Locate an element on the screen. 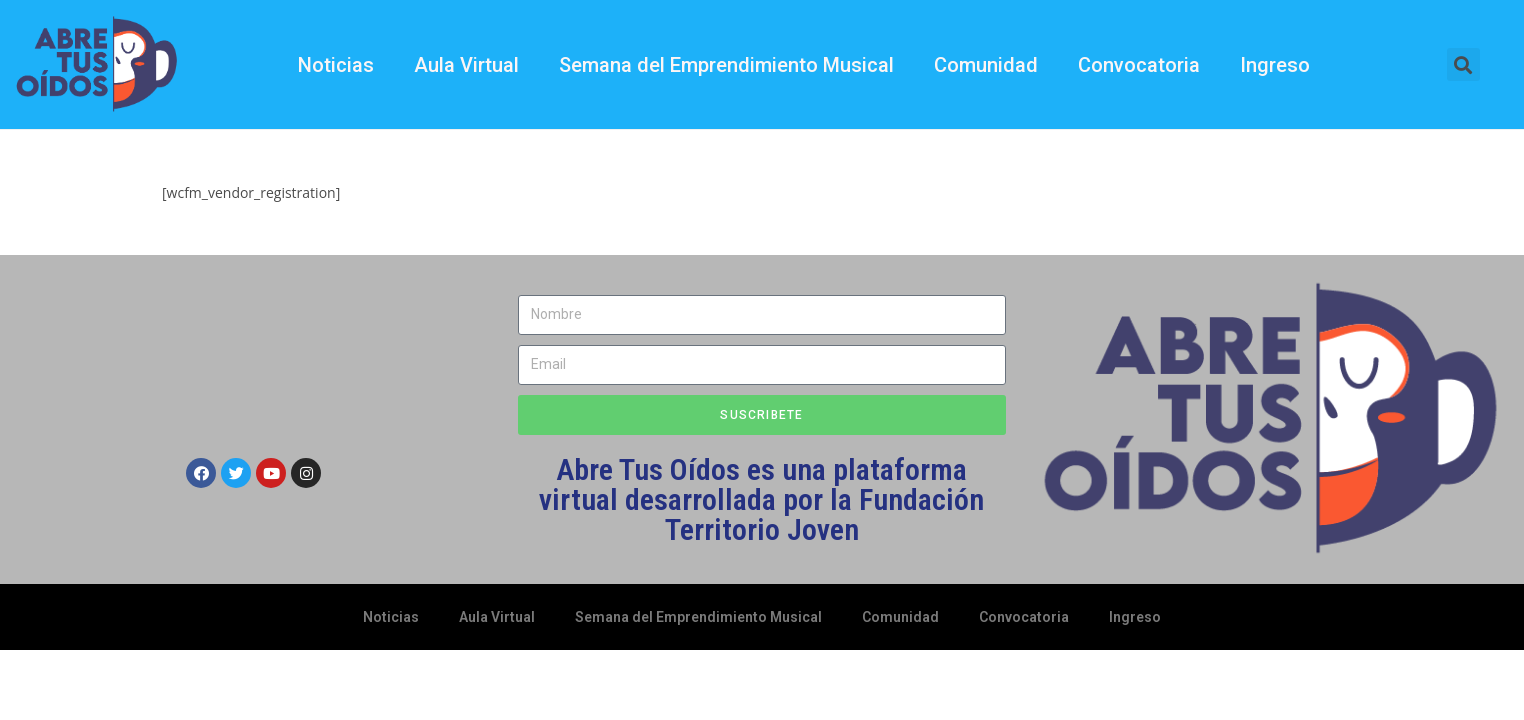  Comunidad is located at coordinates (986, 65).